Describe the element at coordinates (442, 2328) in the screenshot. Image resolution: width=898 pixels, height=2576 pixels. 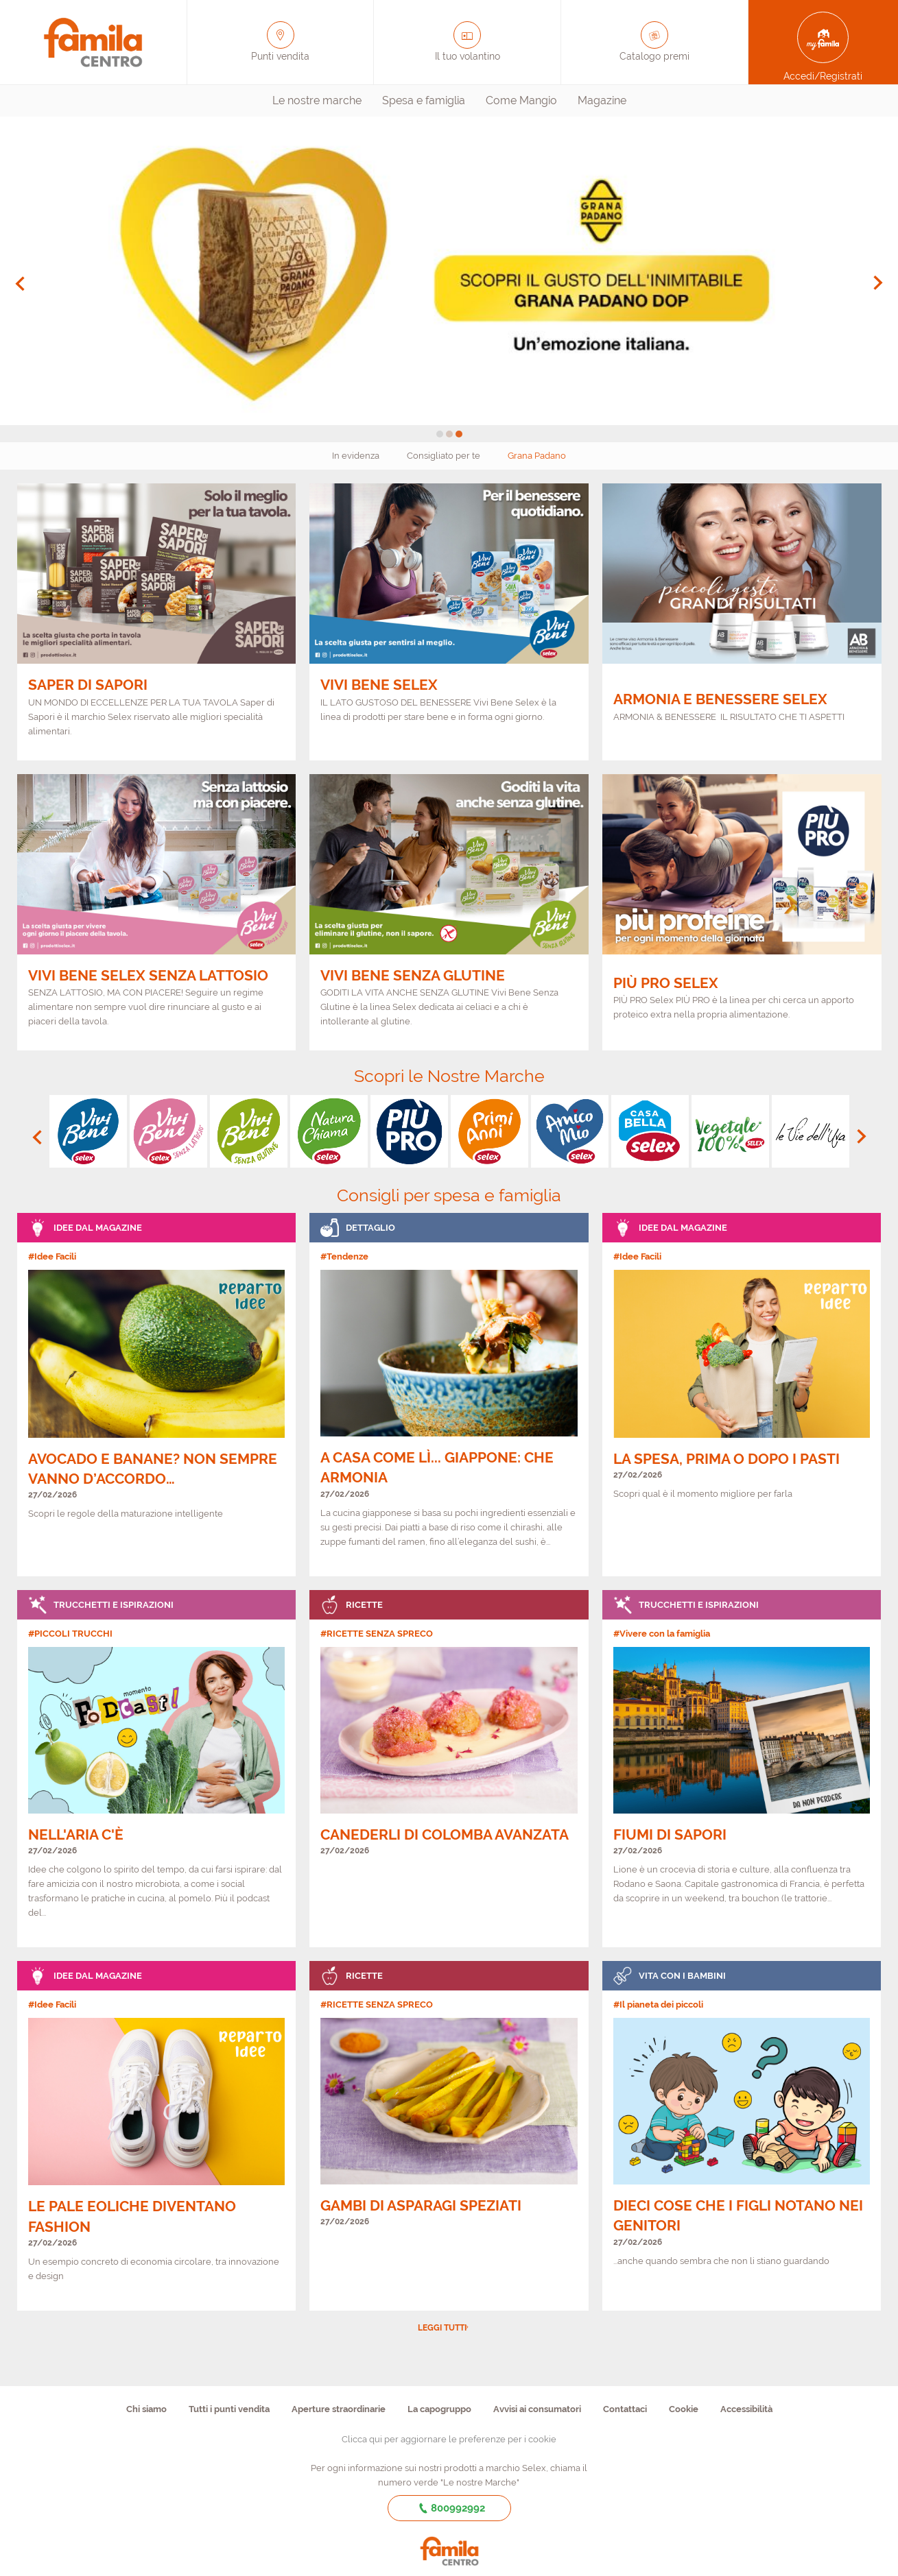
I see `Leggi tutti` at that location.